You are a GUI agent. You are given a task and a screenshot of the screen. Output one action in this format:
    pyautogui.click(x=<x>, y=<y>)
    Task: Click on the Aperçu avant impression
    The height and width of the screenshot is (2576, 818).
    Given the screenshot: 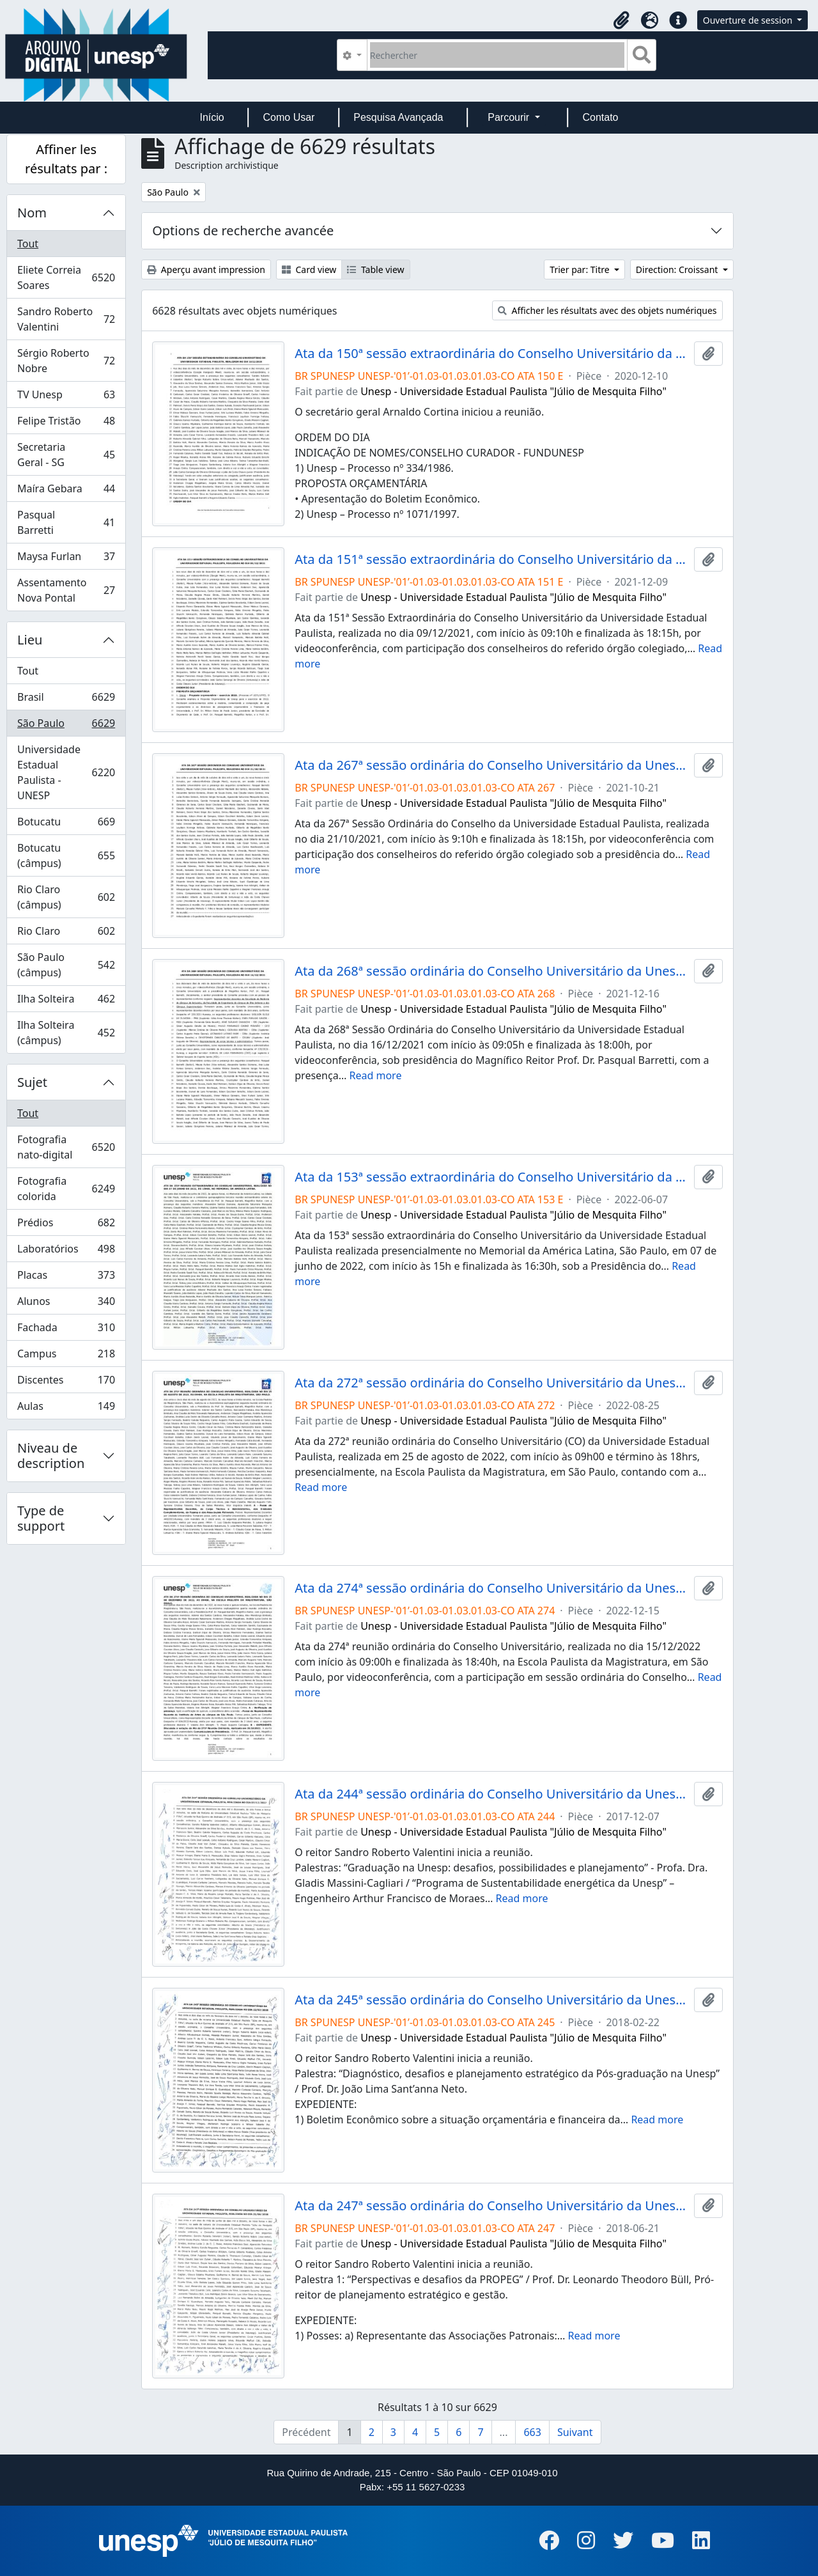 What is the action you would take?
    pyautogui.click(x=206, y=269)
    